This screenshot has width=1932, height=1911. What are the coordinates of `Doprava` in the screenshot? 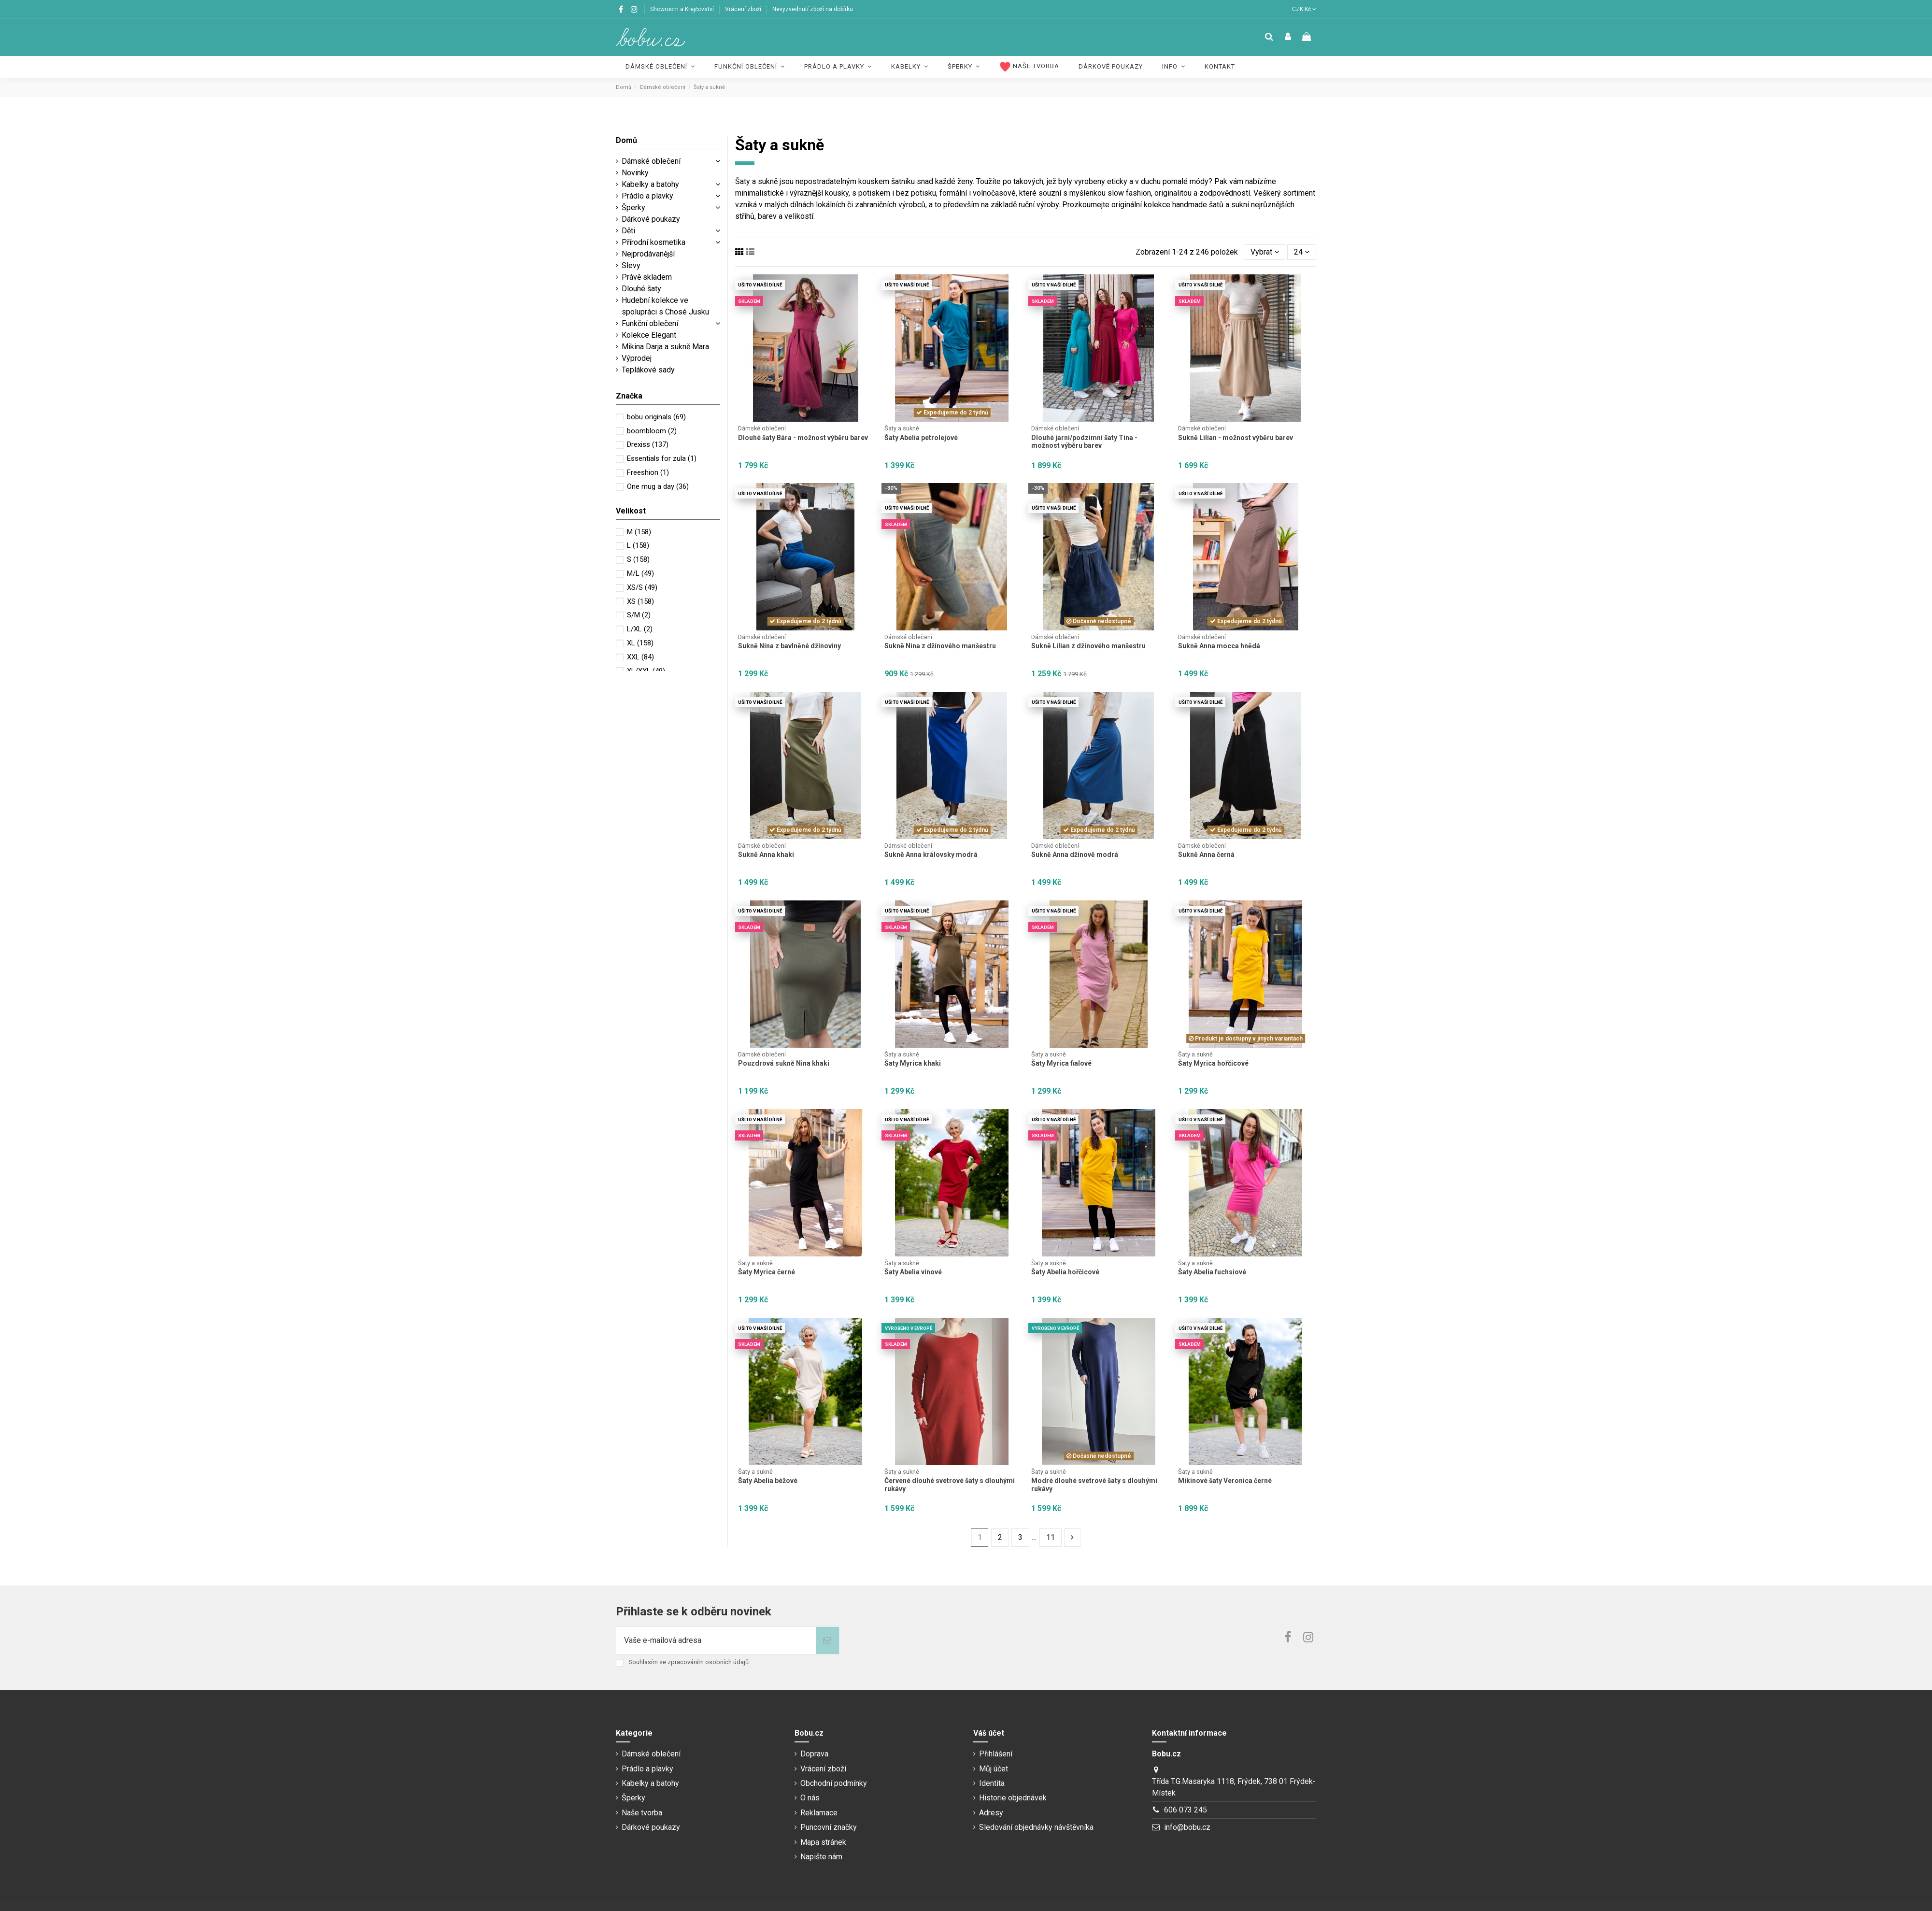 It's located at (814, 1753).